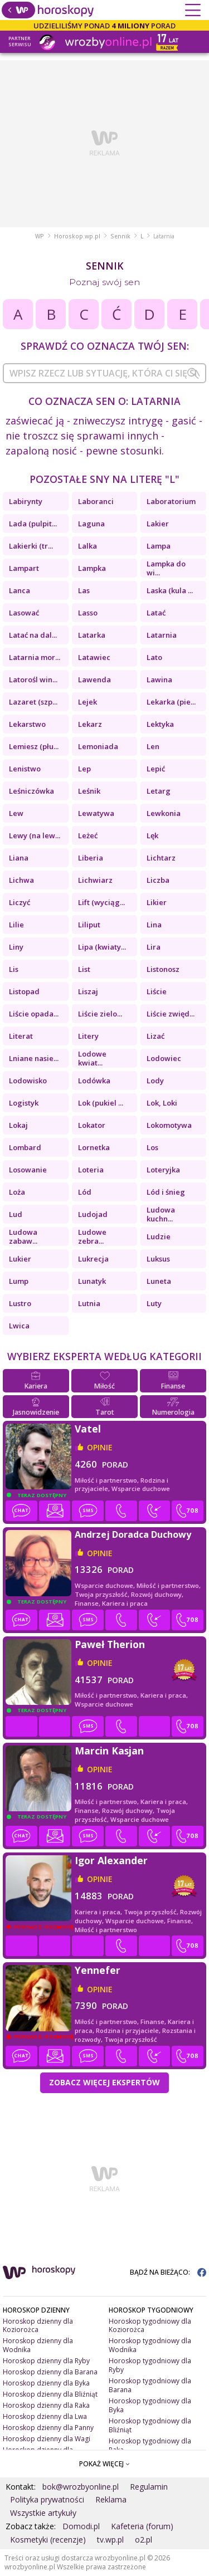  I want to click on Lemoniada, so click(98, 746).